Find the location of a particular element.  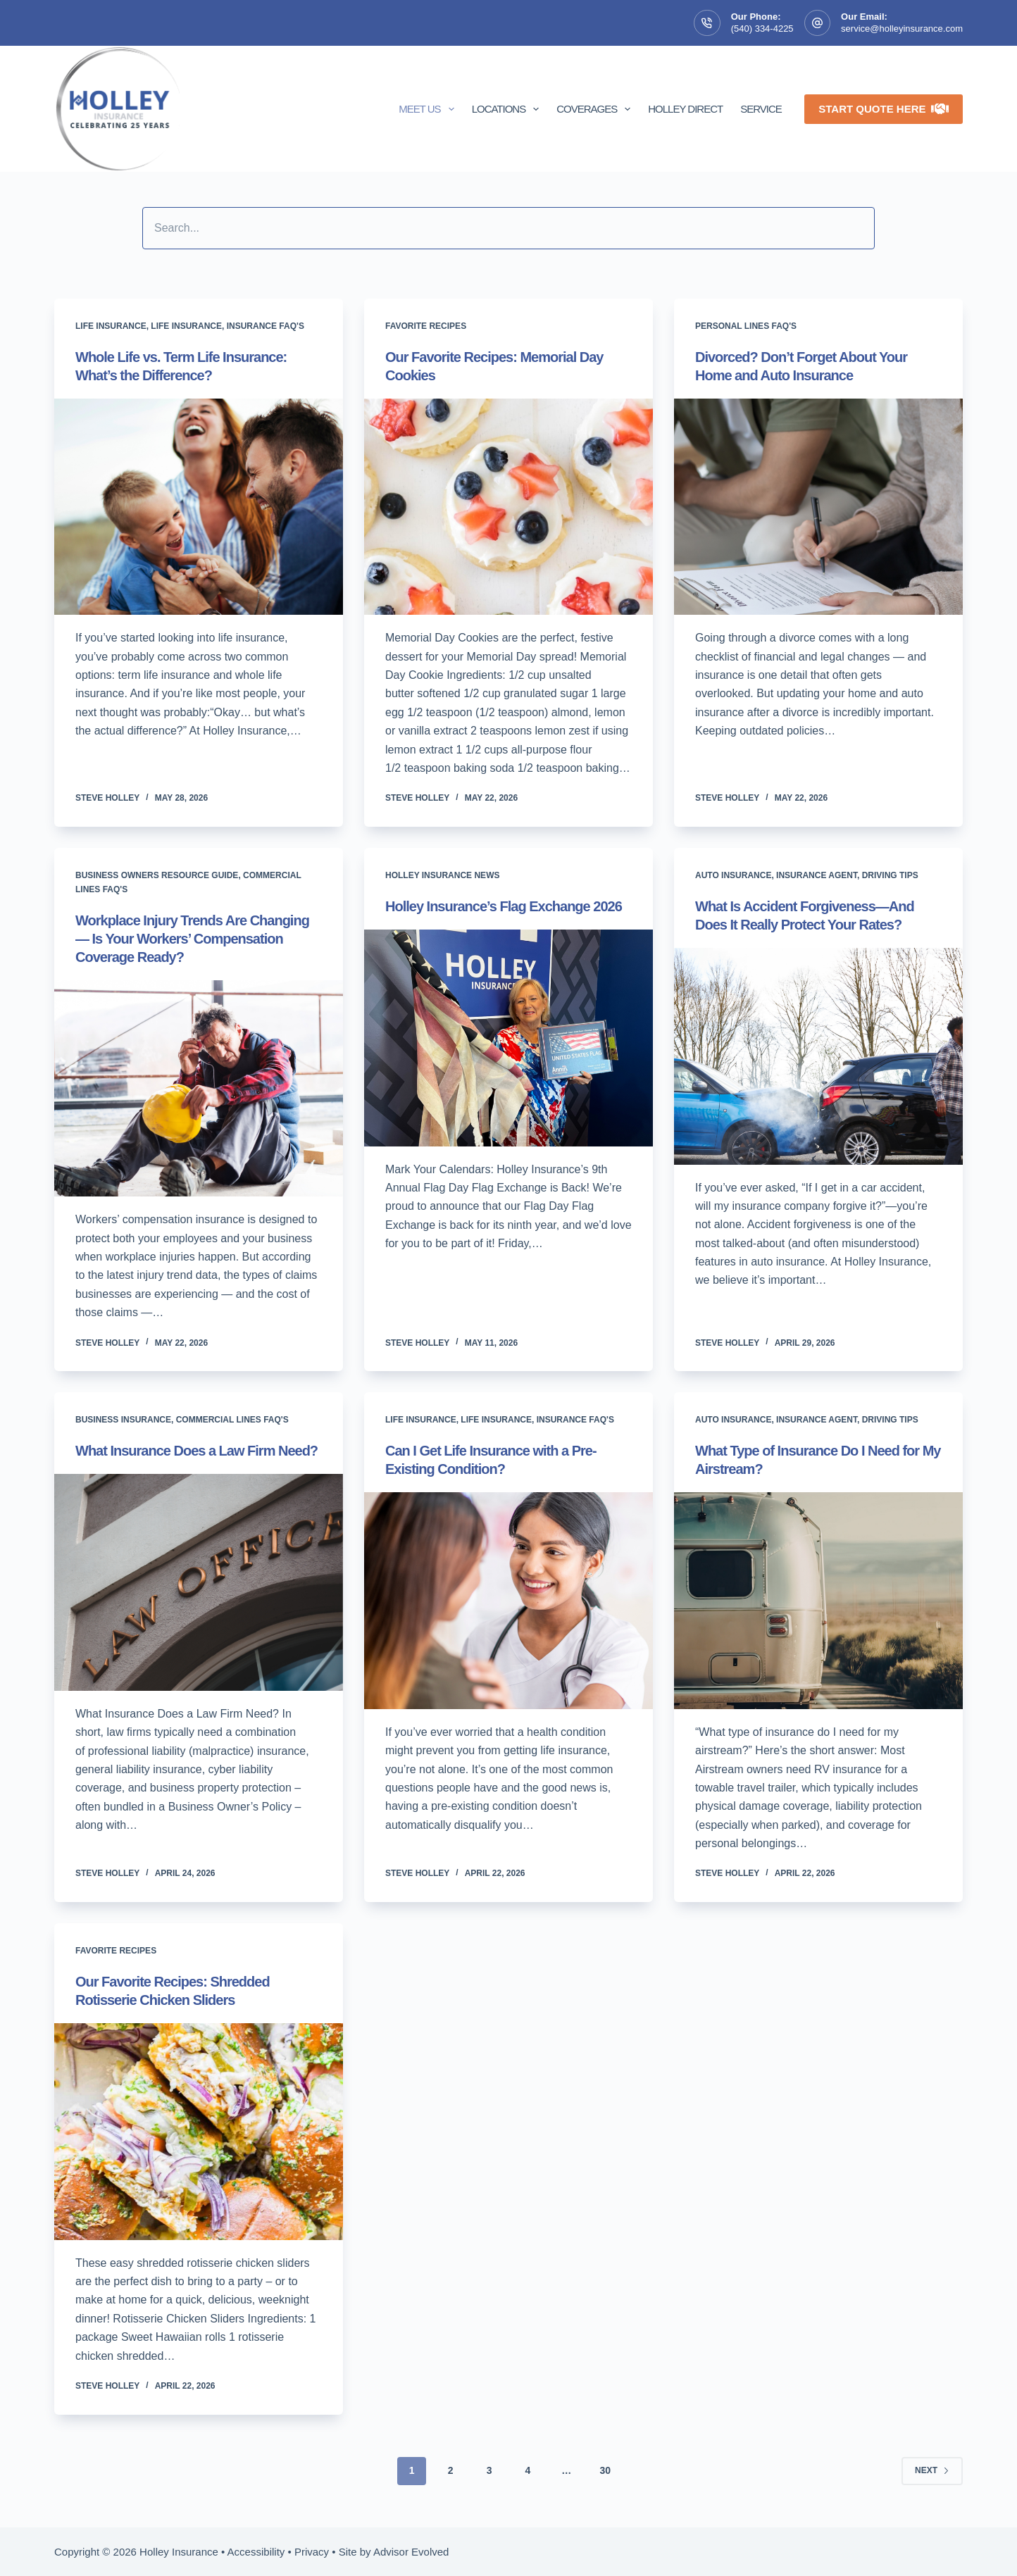

Holley Insurance’s Flag Exchange 2026 is located at coordinates (503, 906).